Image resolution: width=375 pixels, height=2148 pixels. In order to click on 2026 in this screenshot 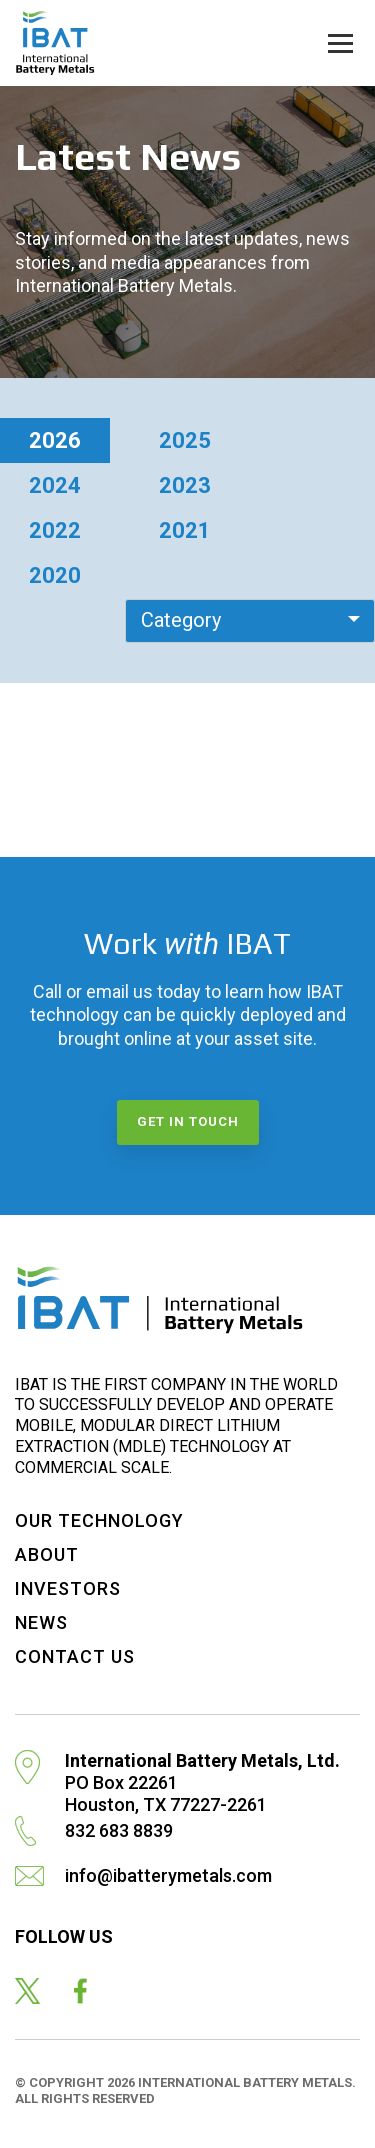, I will do `click(55, 440)`.